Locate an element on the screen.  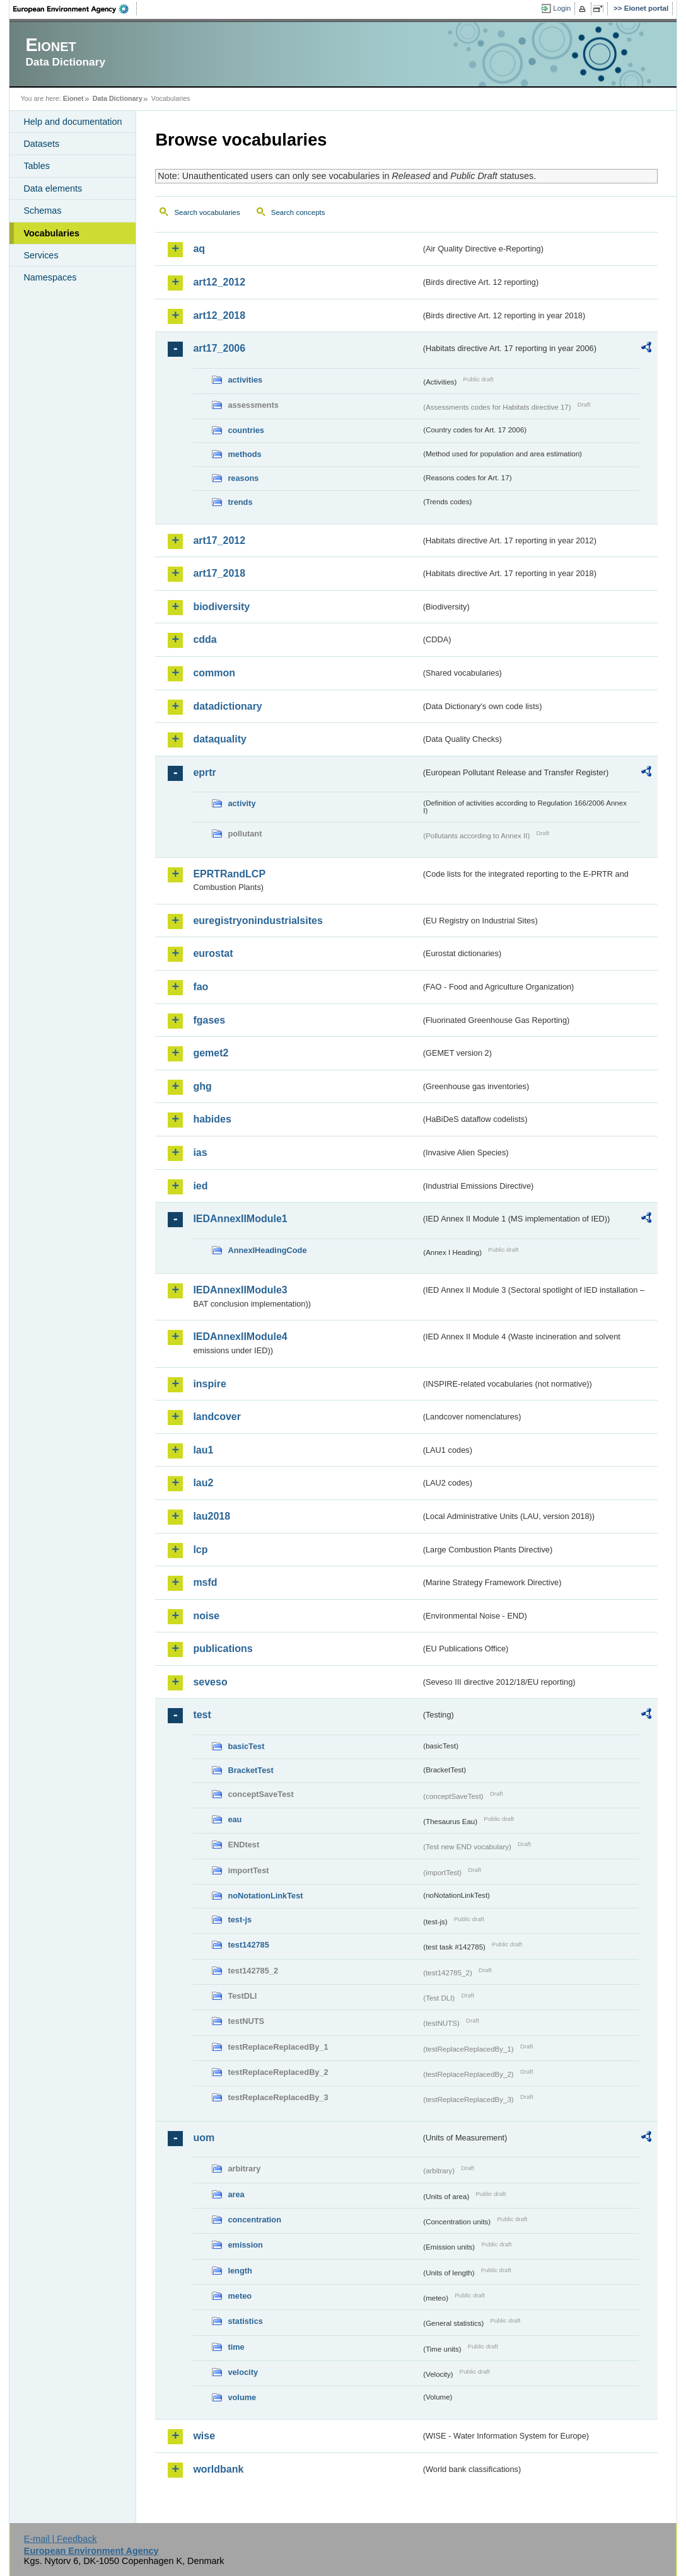
gemet2 is located at coordinates (210, 1053).